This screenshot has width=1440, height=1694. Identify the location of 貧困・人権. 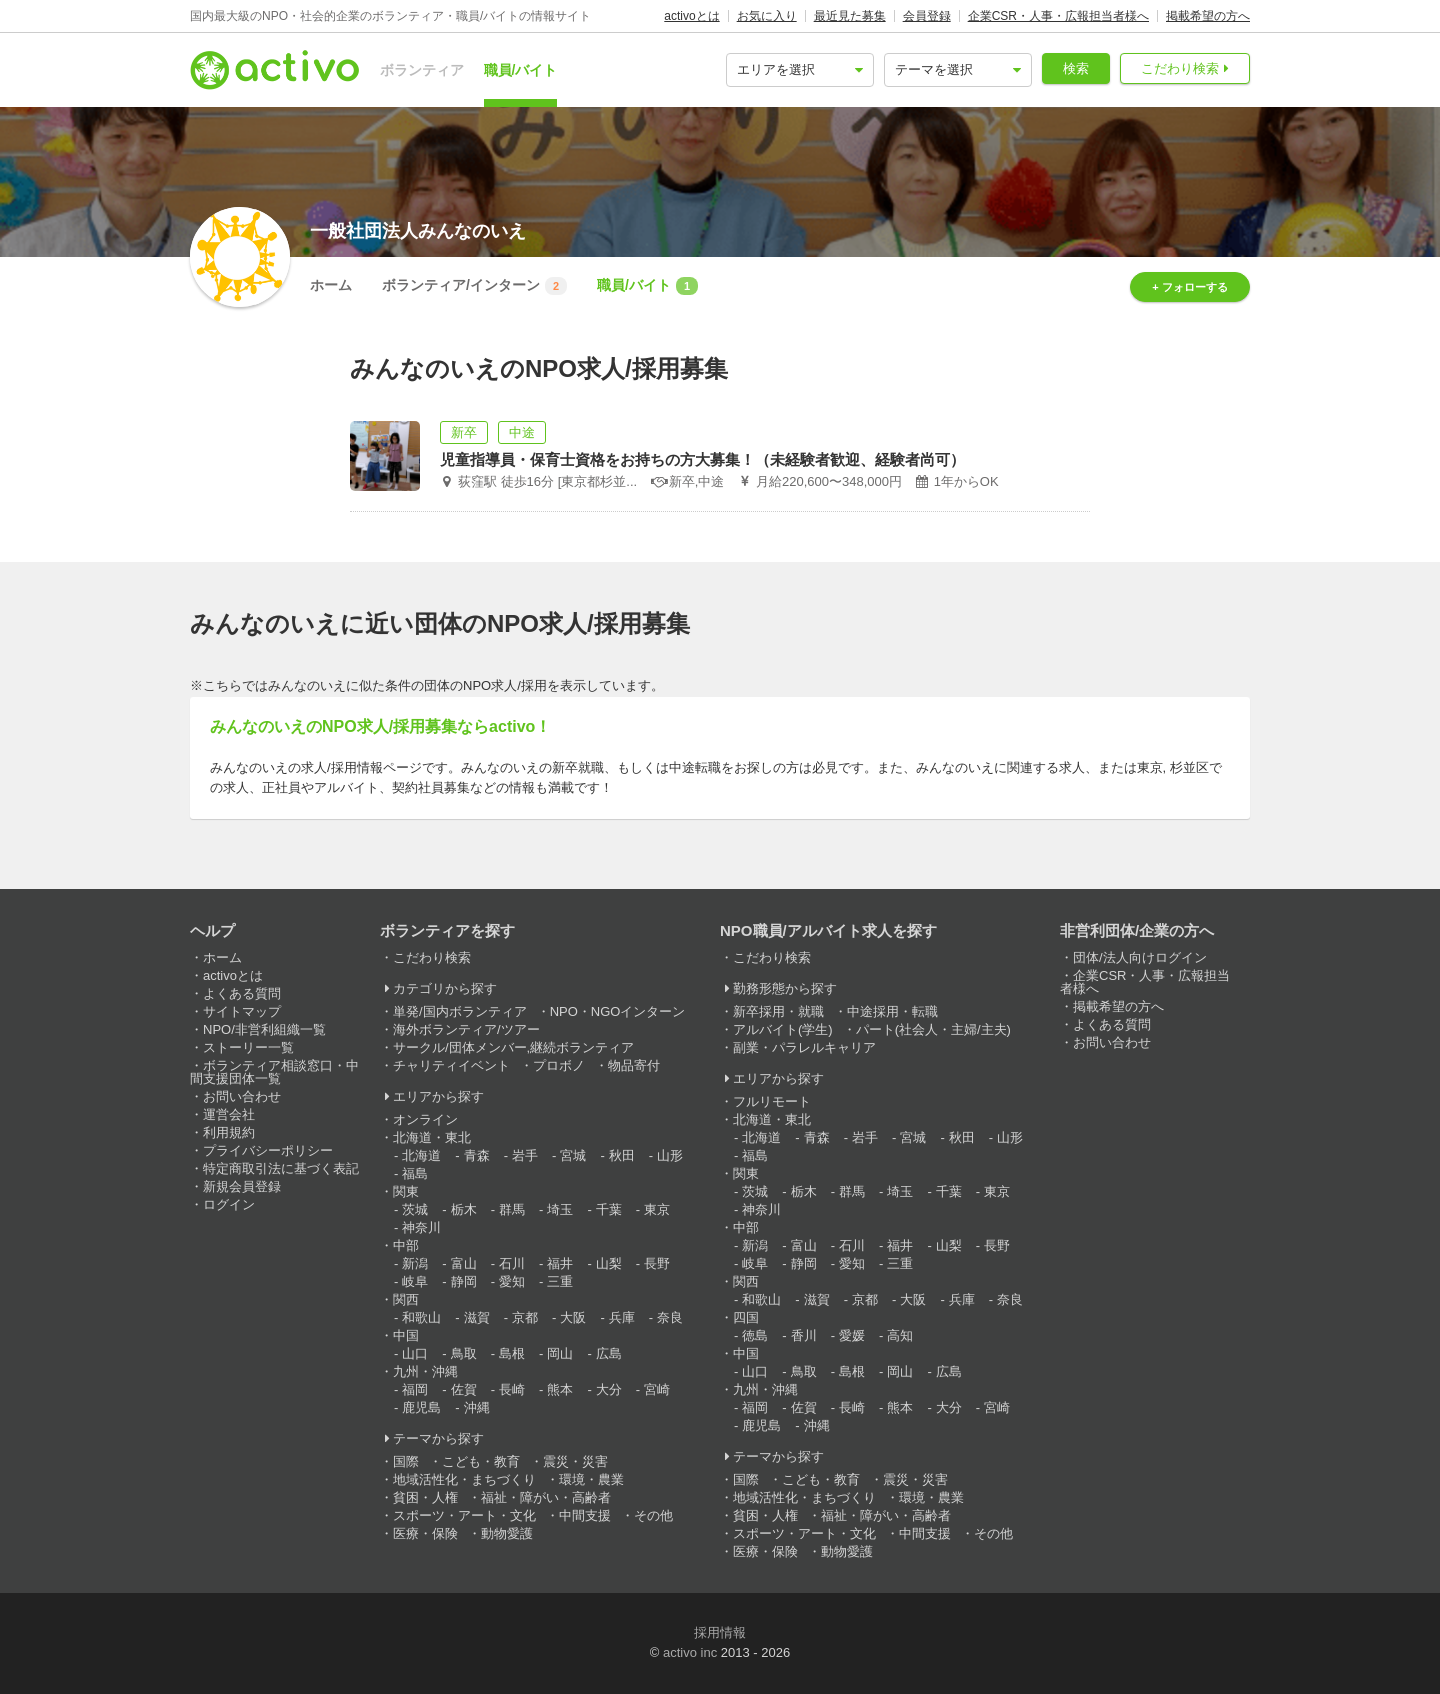
(425, 1497).